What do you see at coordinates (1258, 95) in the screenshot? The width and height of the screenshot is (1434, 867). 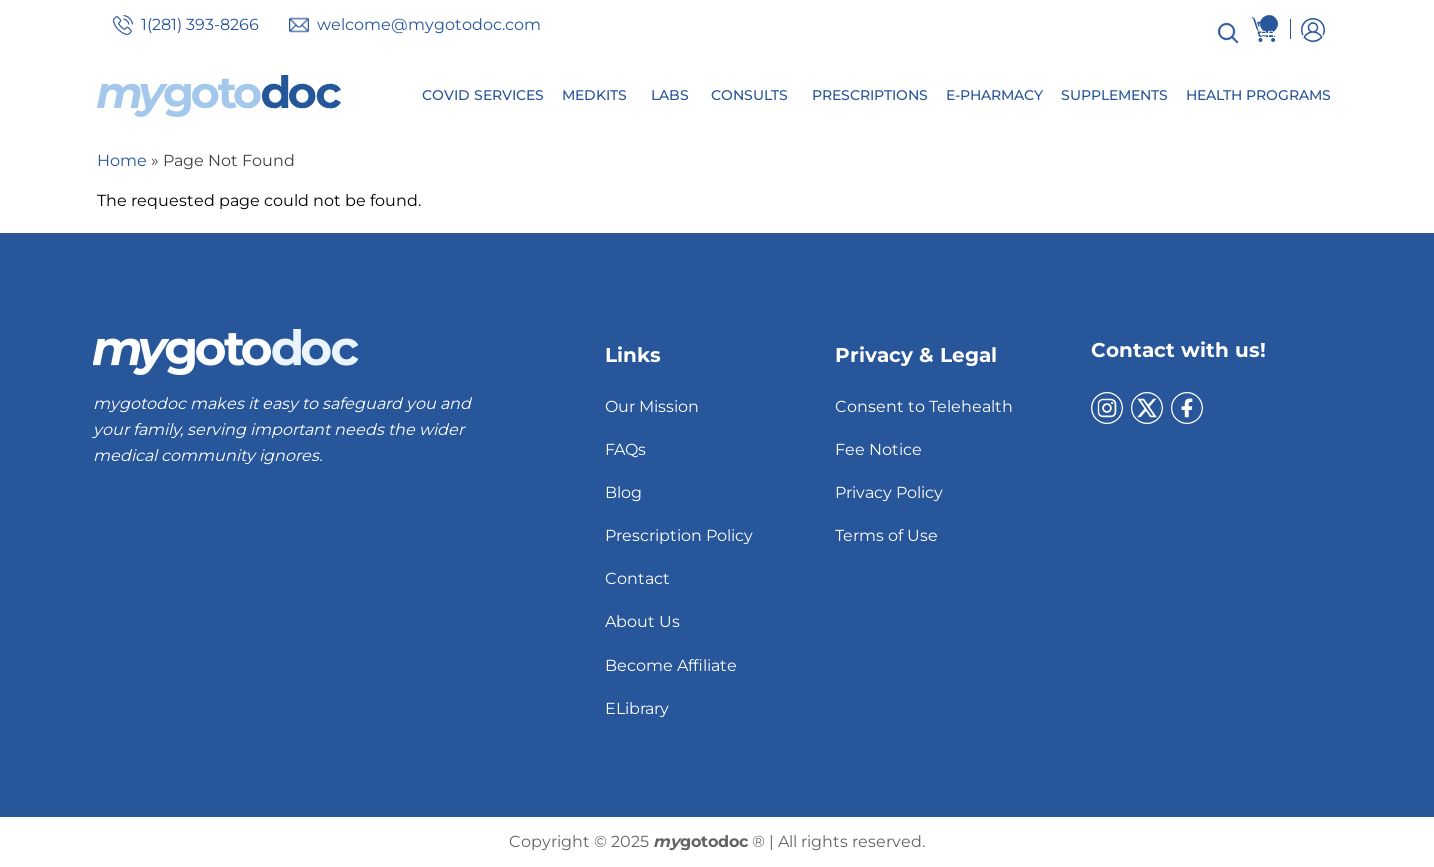 I see `Health Programs` at bounding box center [1258, 95].